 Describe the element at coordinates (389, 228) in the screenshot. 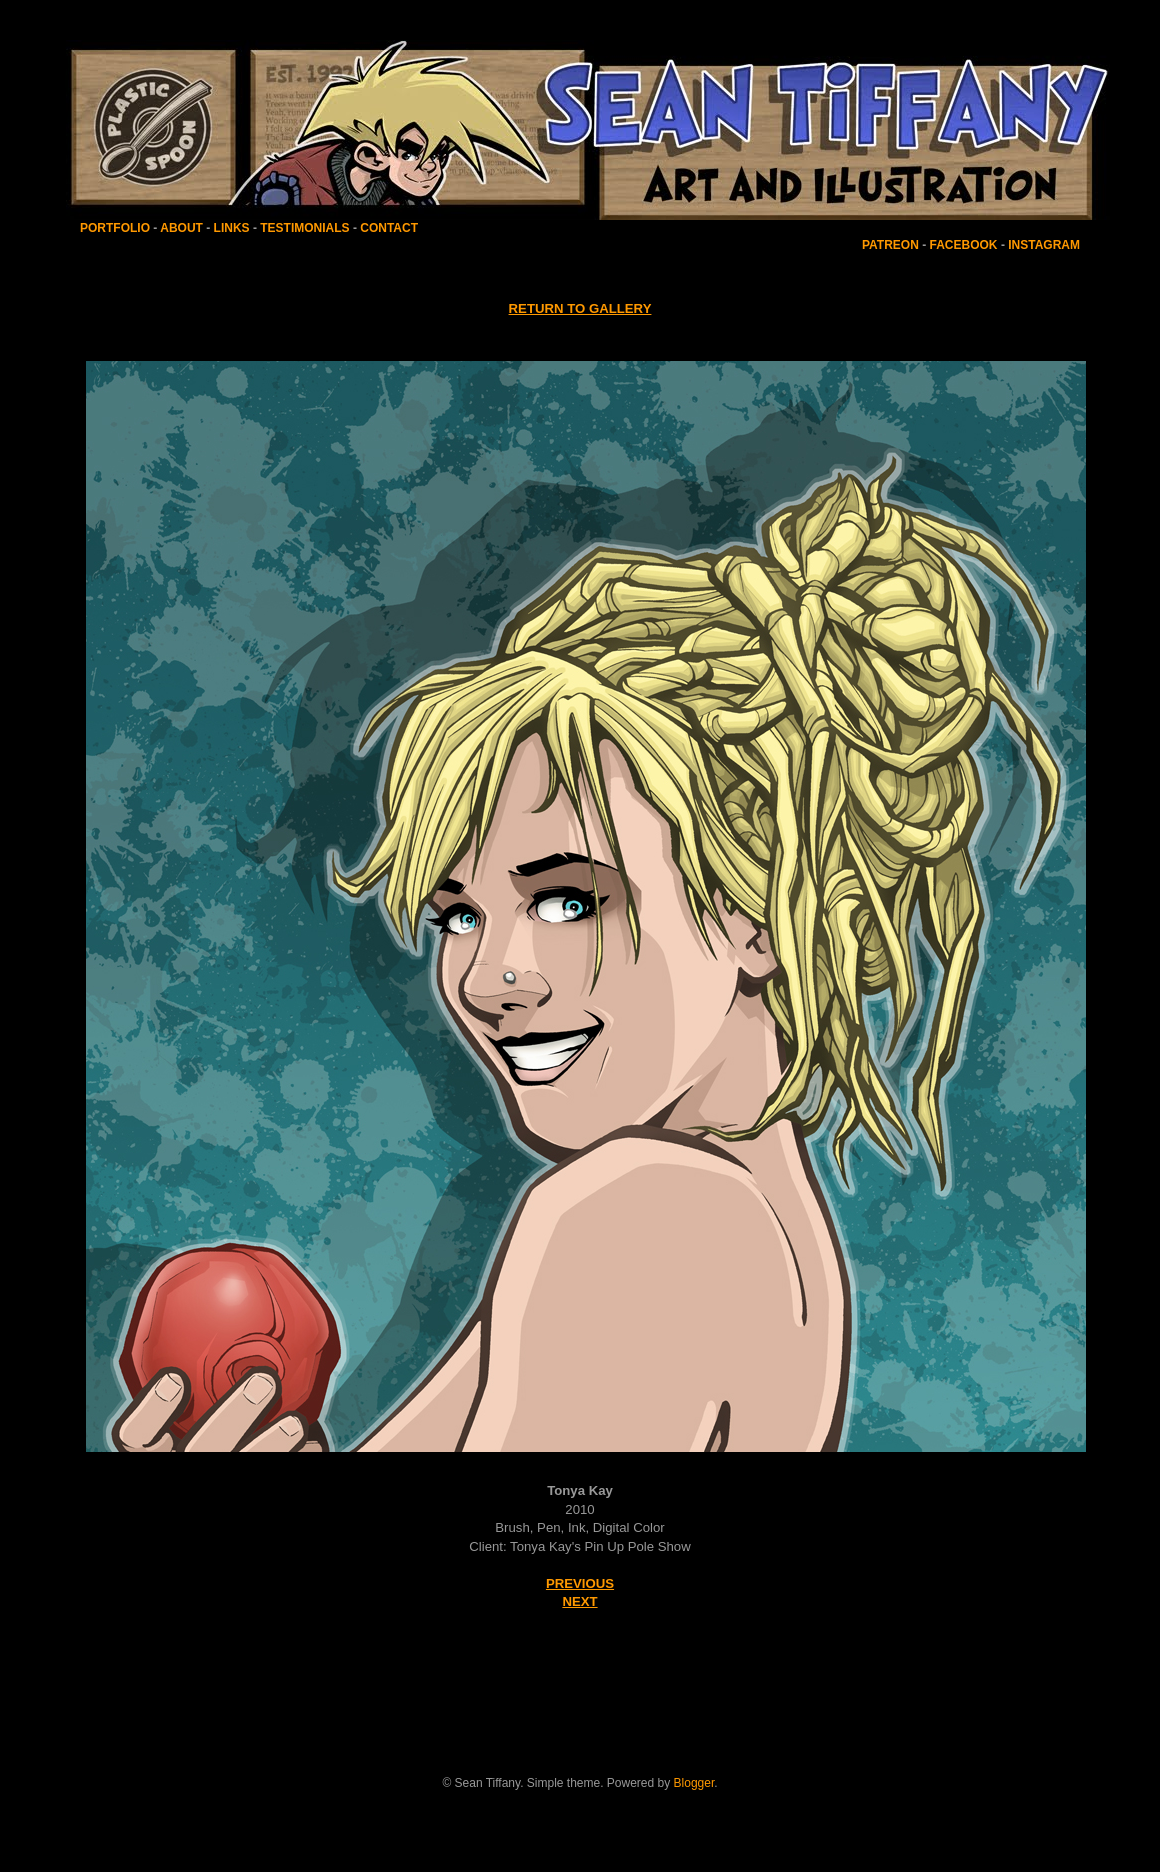

I see `CONTACT` at that location.